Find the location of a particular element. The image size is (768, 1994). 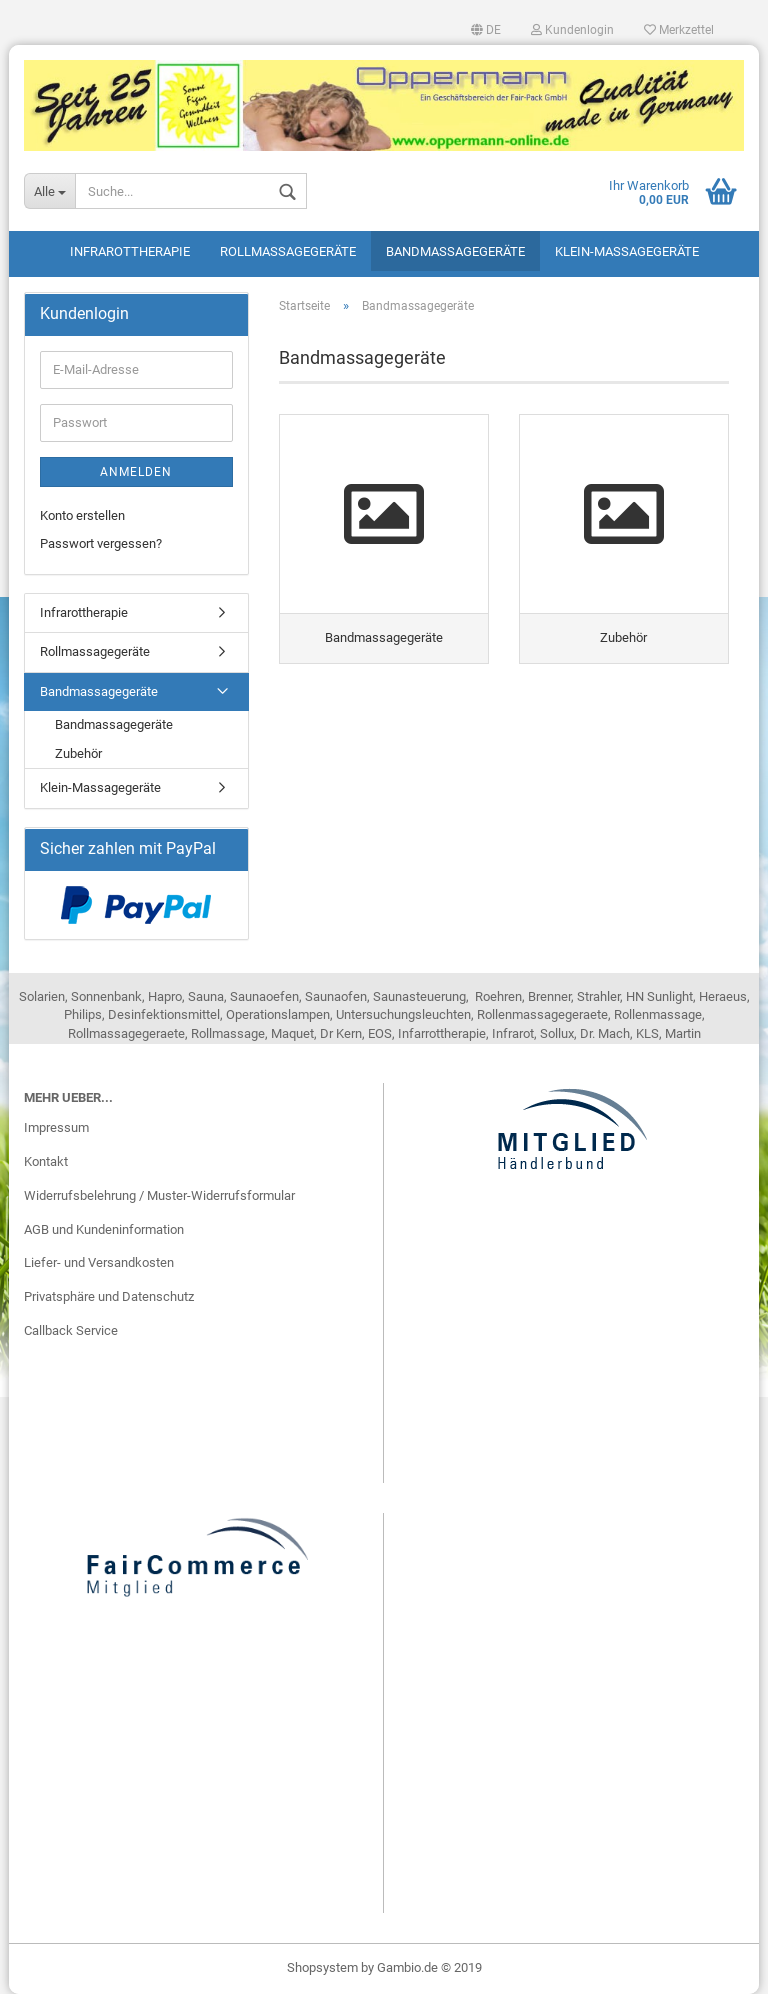

Merkzettel is located at coordinates (679, 30).